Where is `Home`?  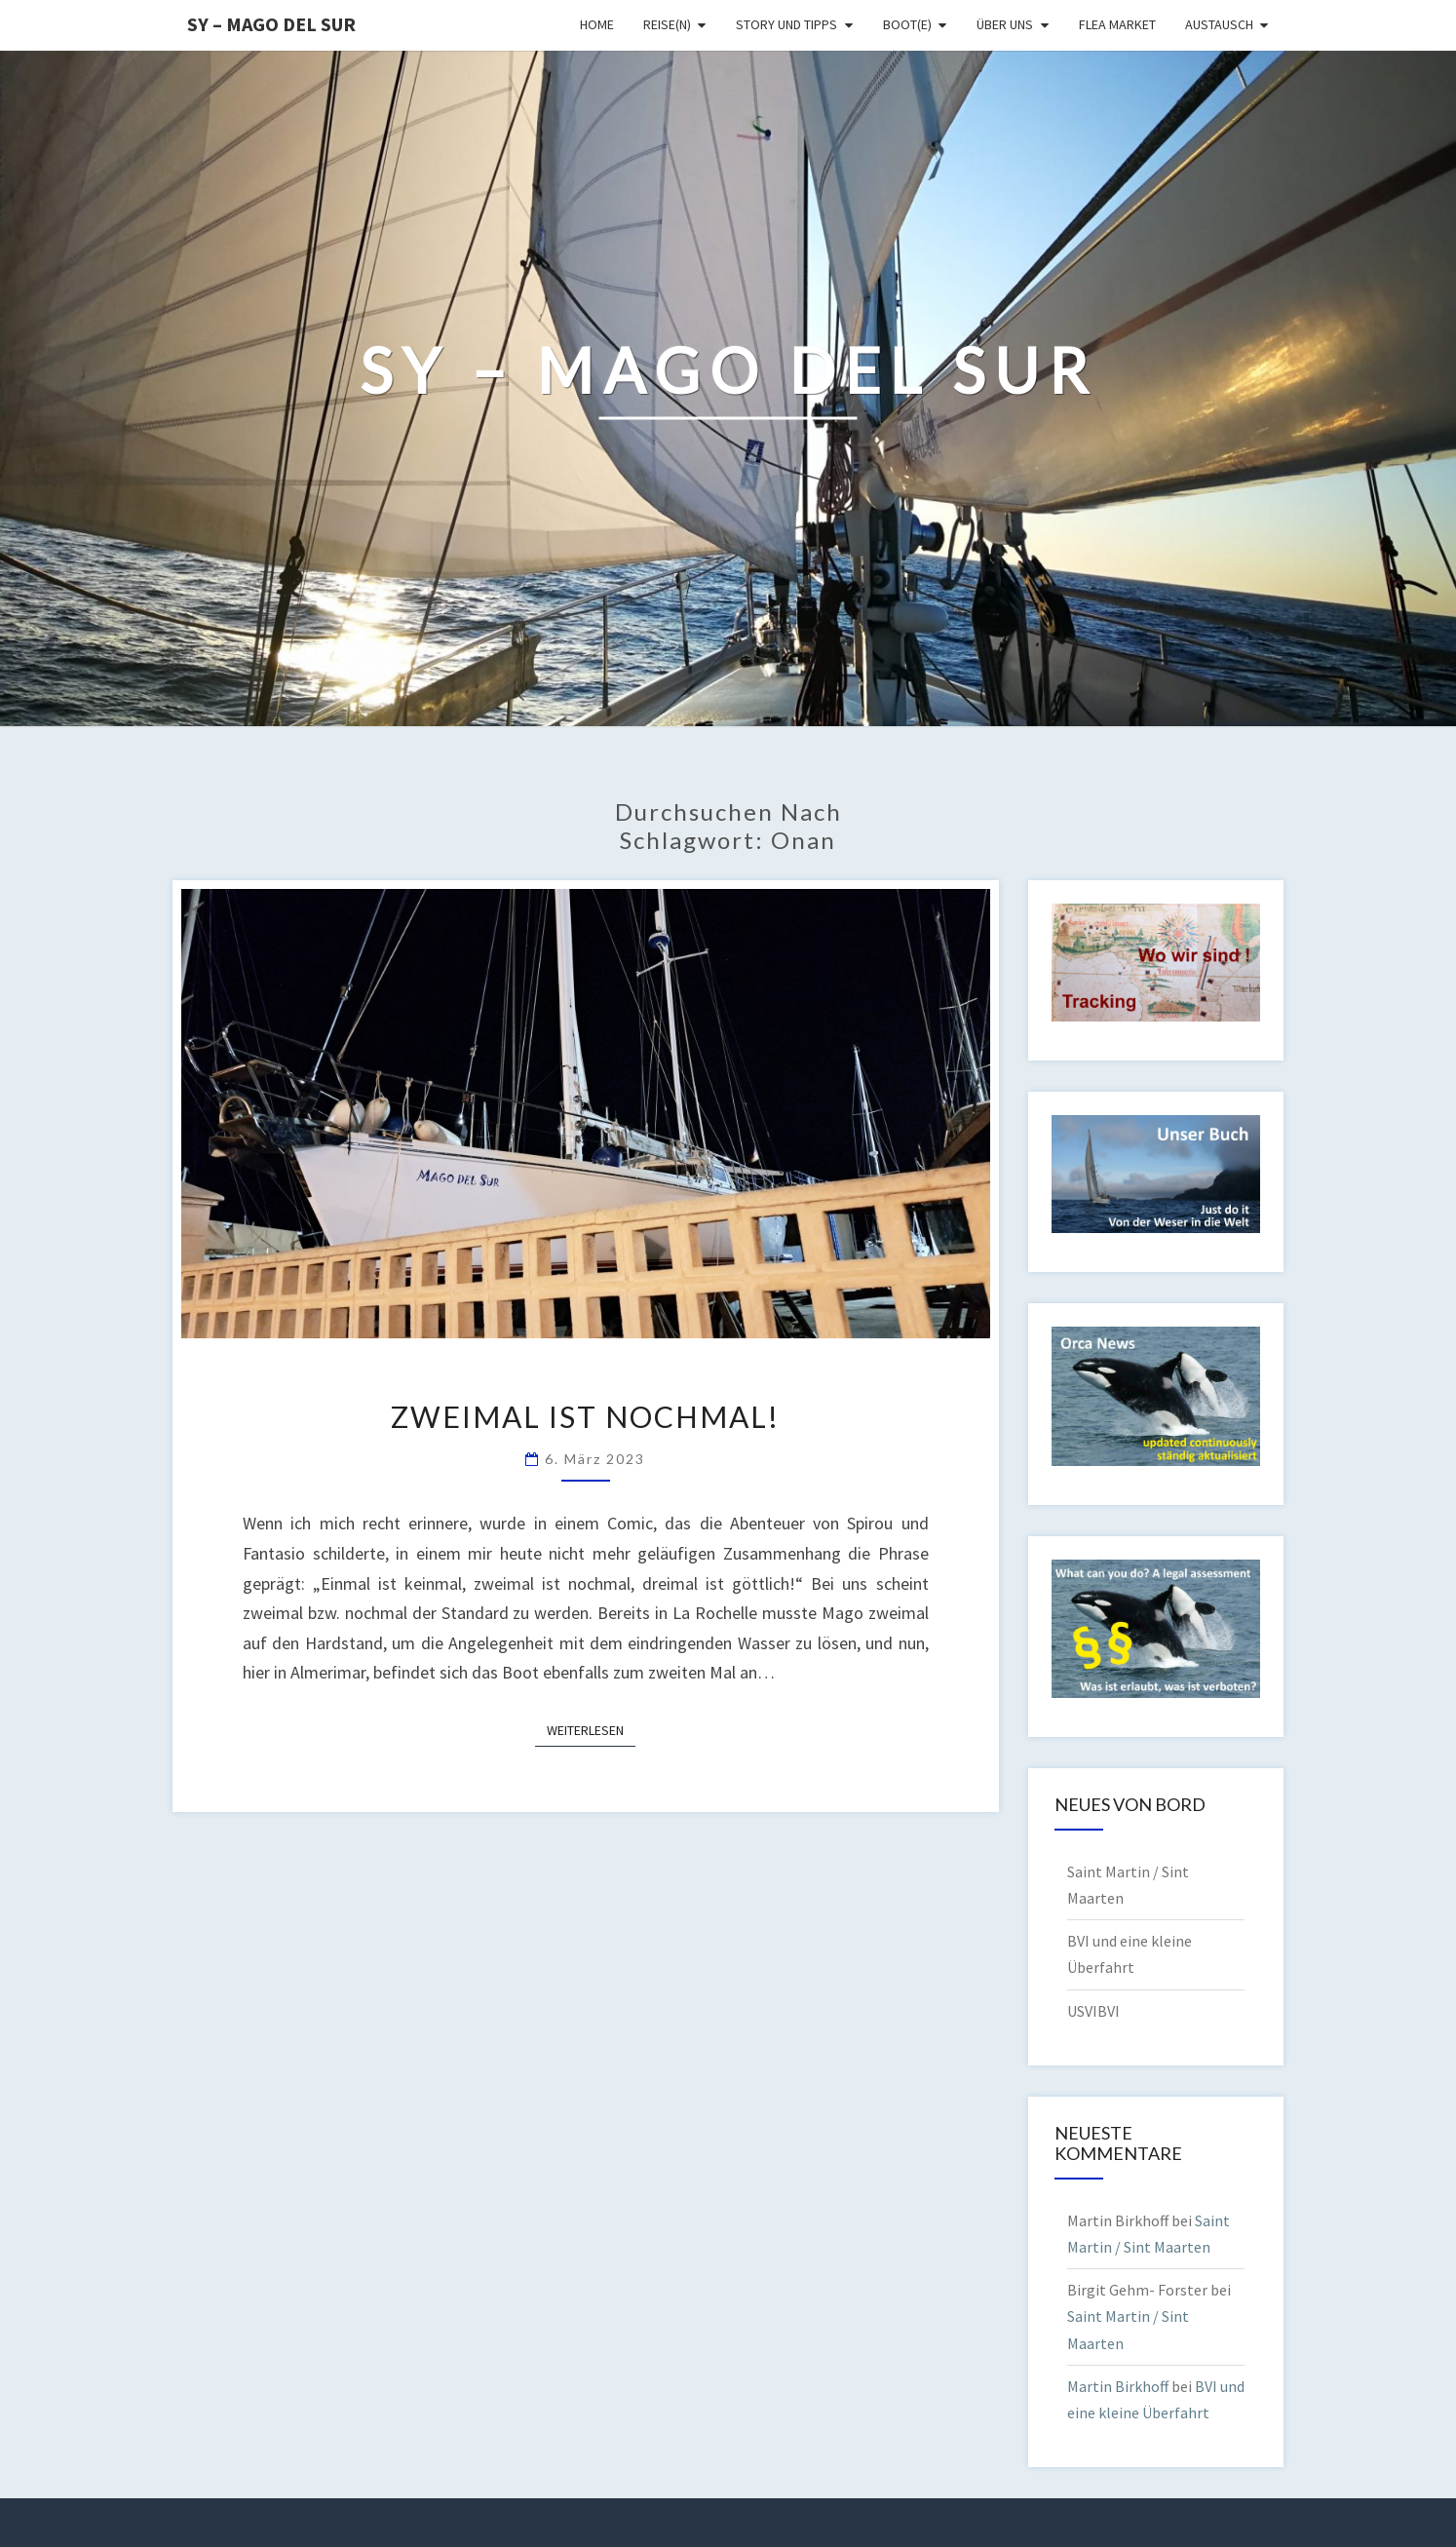 Home is located at coordinates (597, 24).